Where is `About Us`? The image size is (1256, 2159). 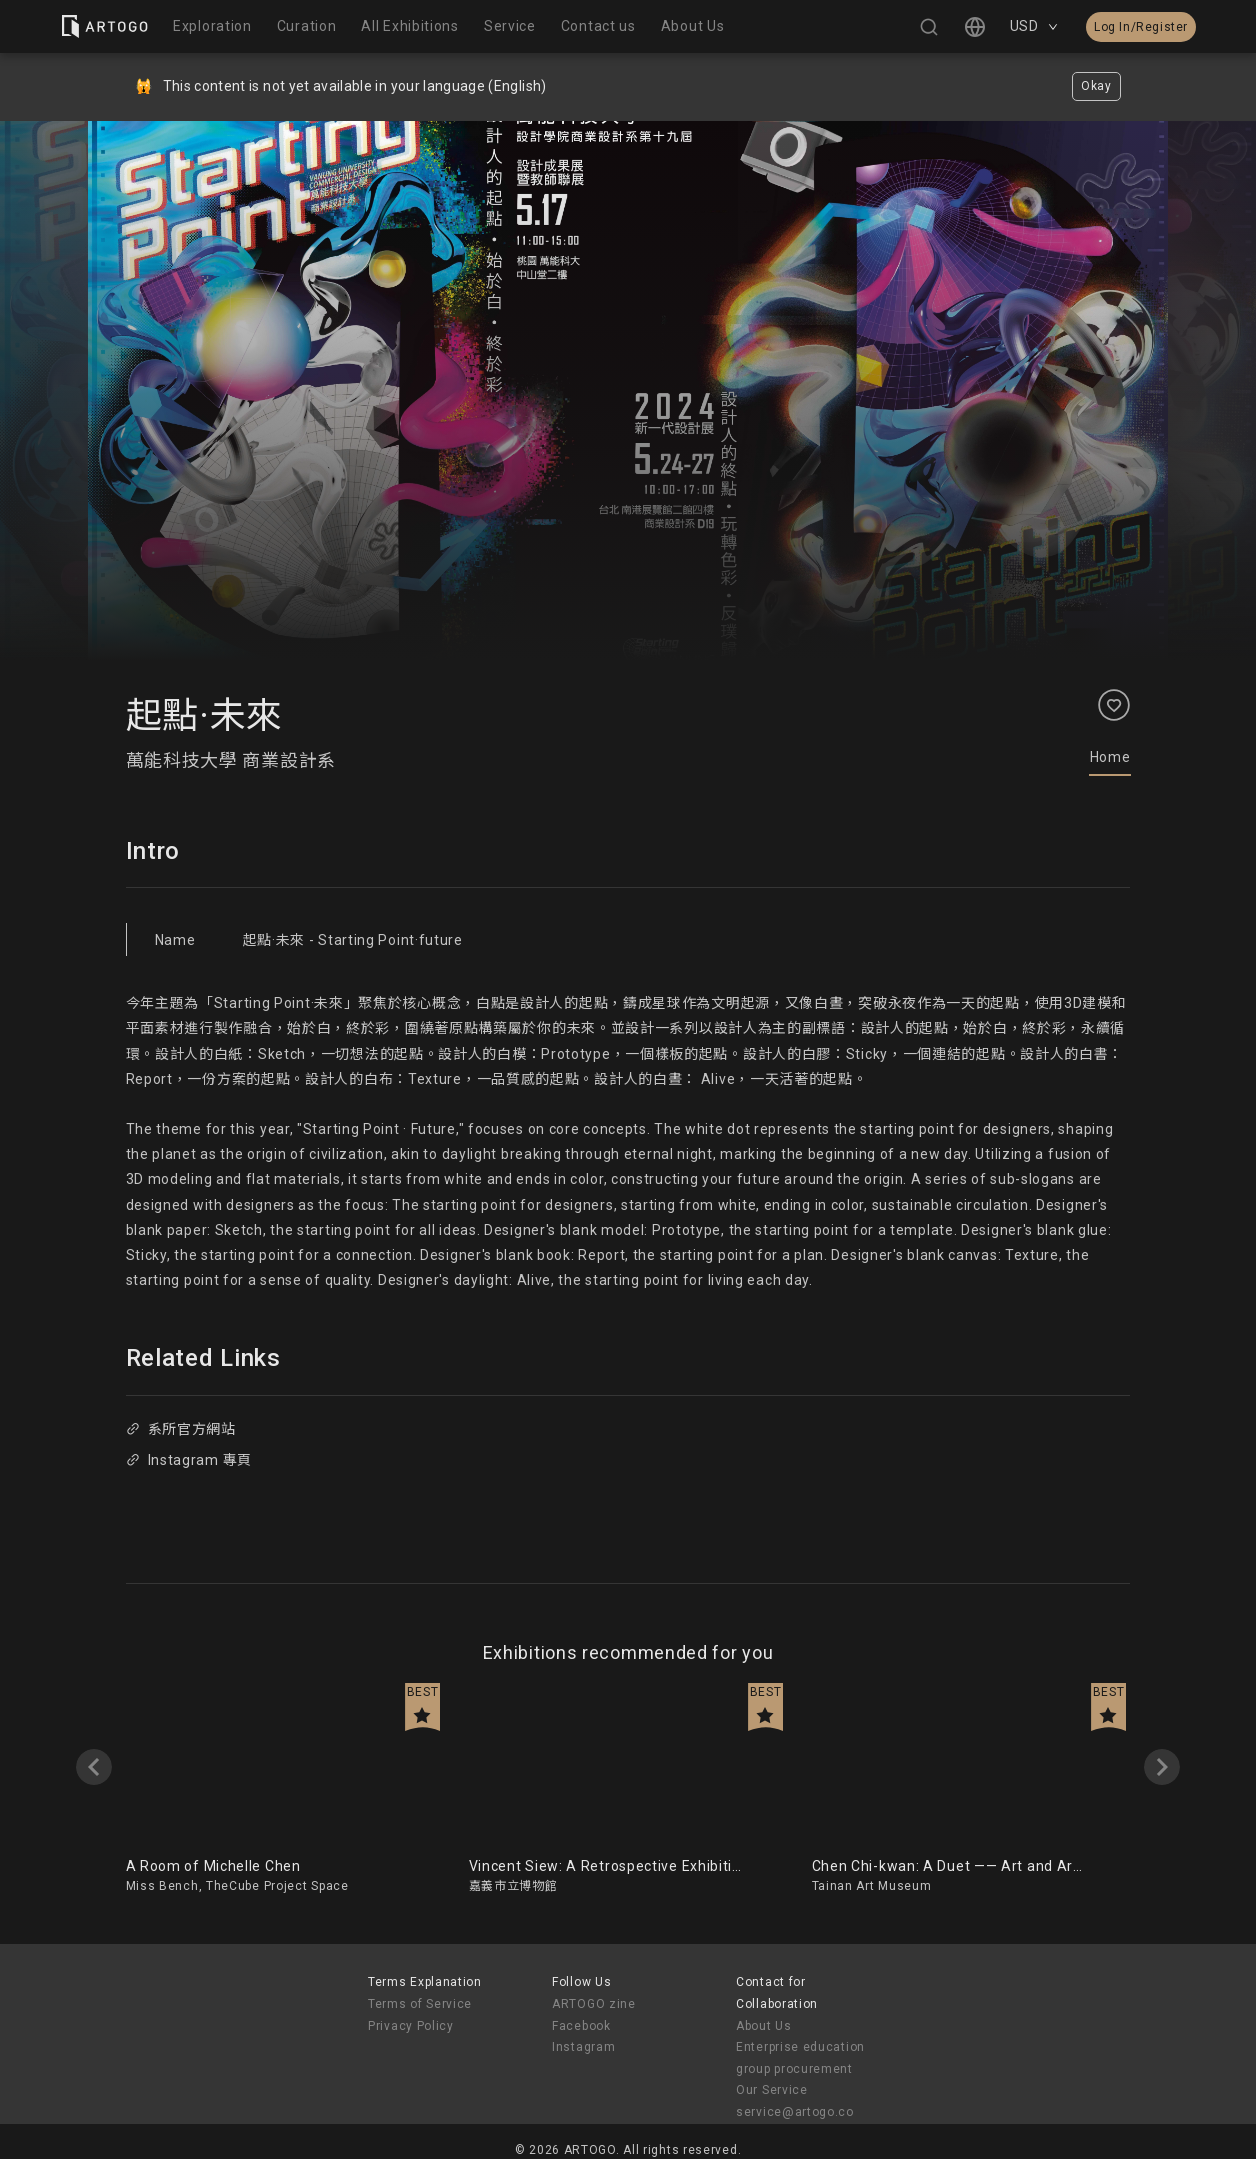
About Us is located at coordinates (764, 2026).